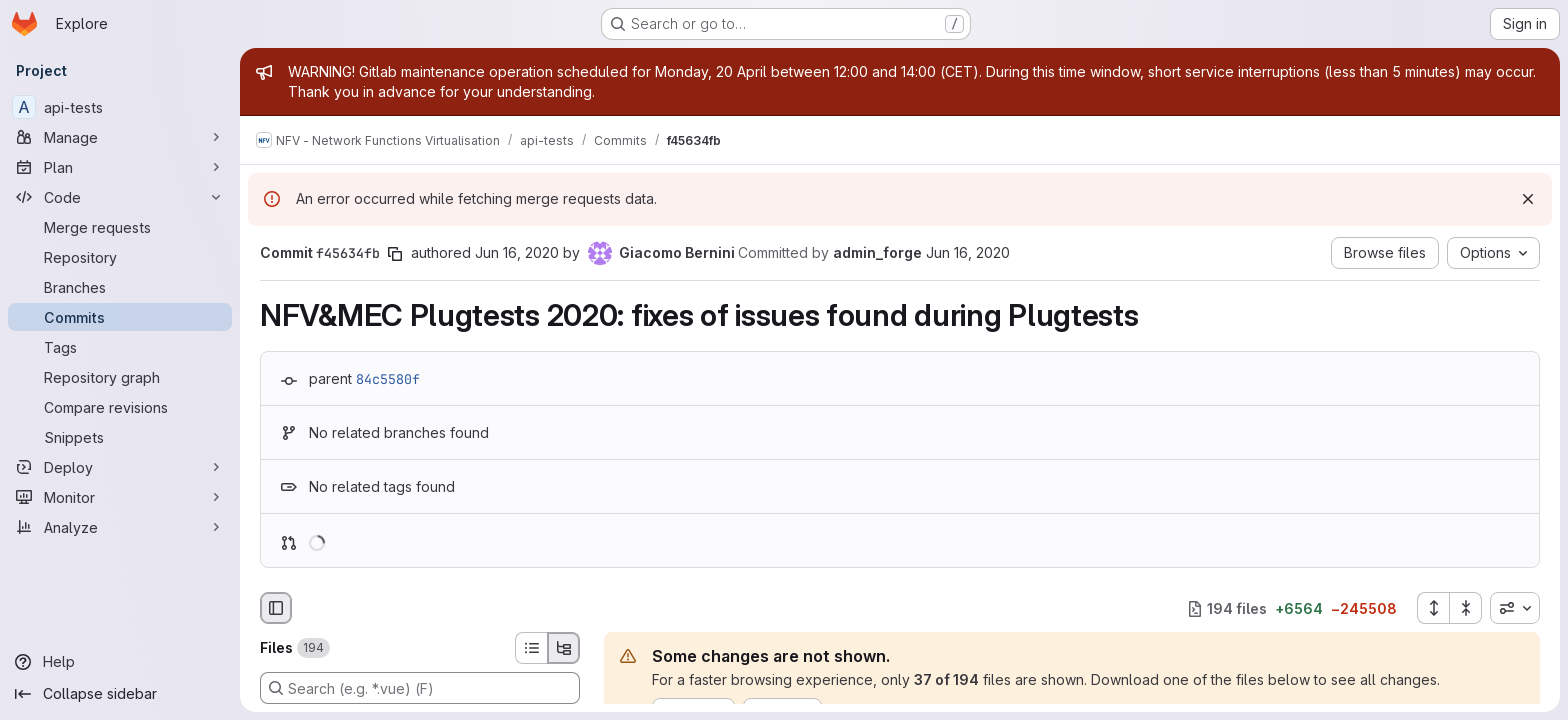  What do you see at coordinates (420, 688) in the screenshot?
I see `[Search (e.g. *.vue) (F)]` at bounding box center [420, 688].